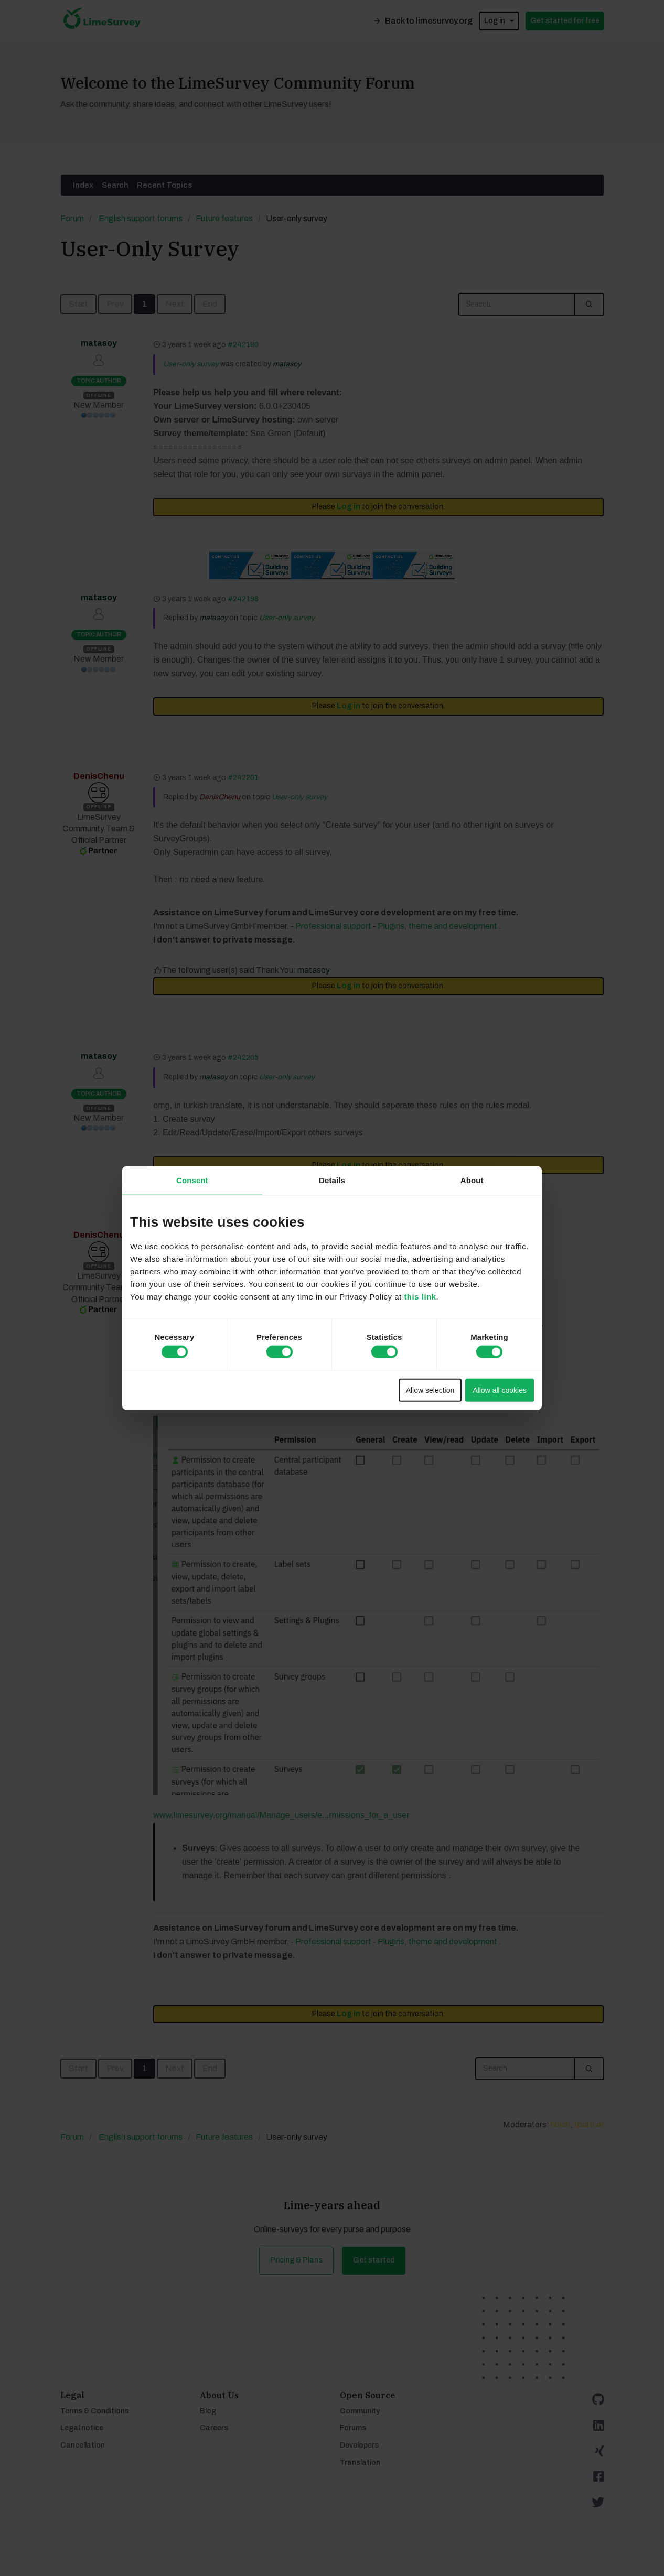  What do you see at coordinates (332, 1180) in the screenshot?
I see `Details [tab]` at bounding box center [332, 1180].